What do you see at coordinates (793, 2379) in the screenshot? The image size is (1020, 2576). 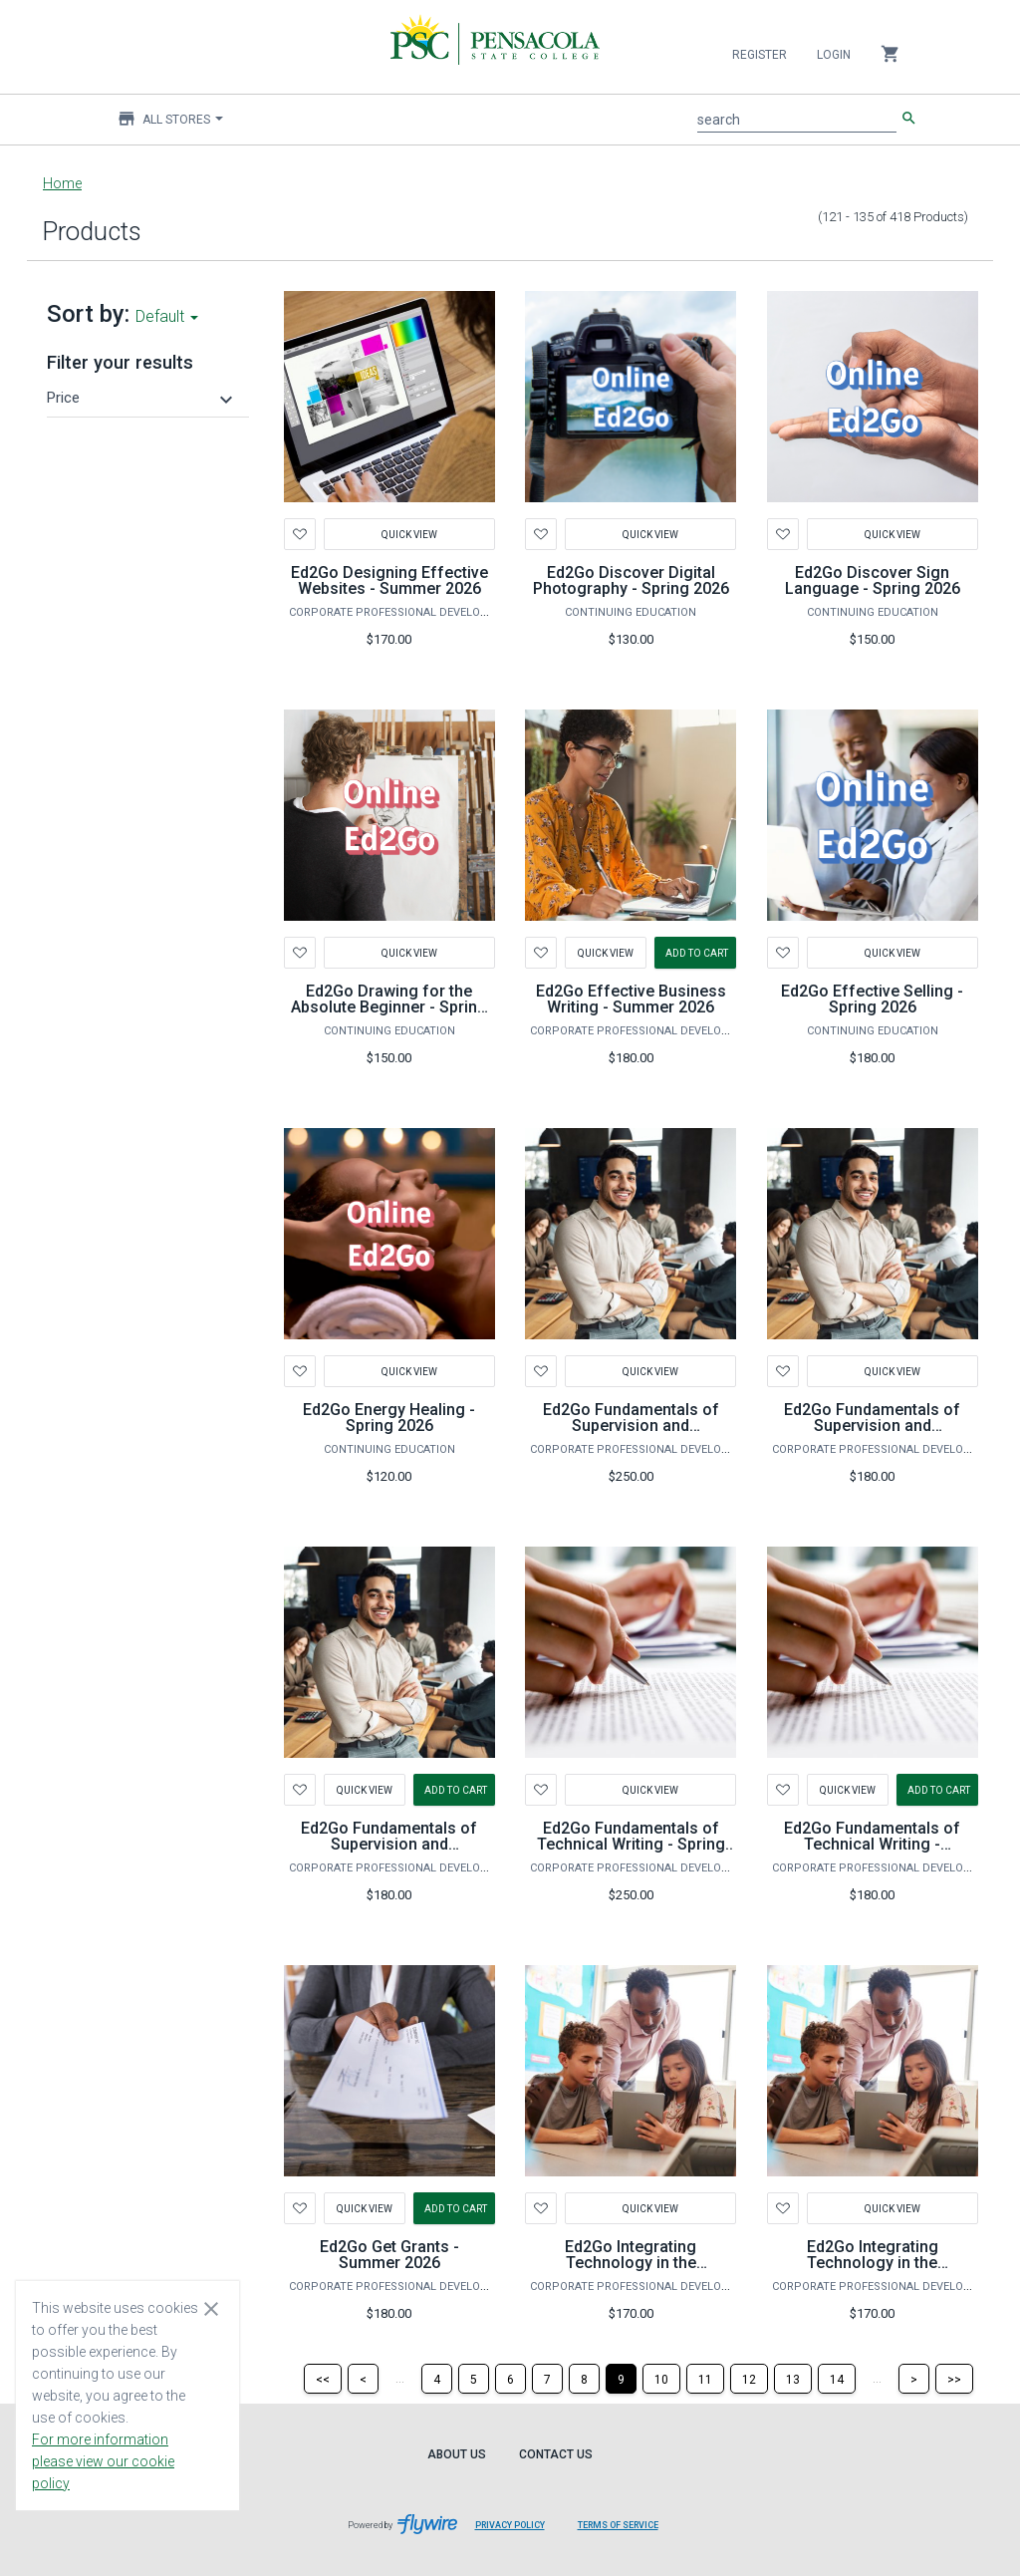 I see `[Page 13]` at bounding box center [793, 2379].